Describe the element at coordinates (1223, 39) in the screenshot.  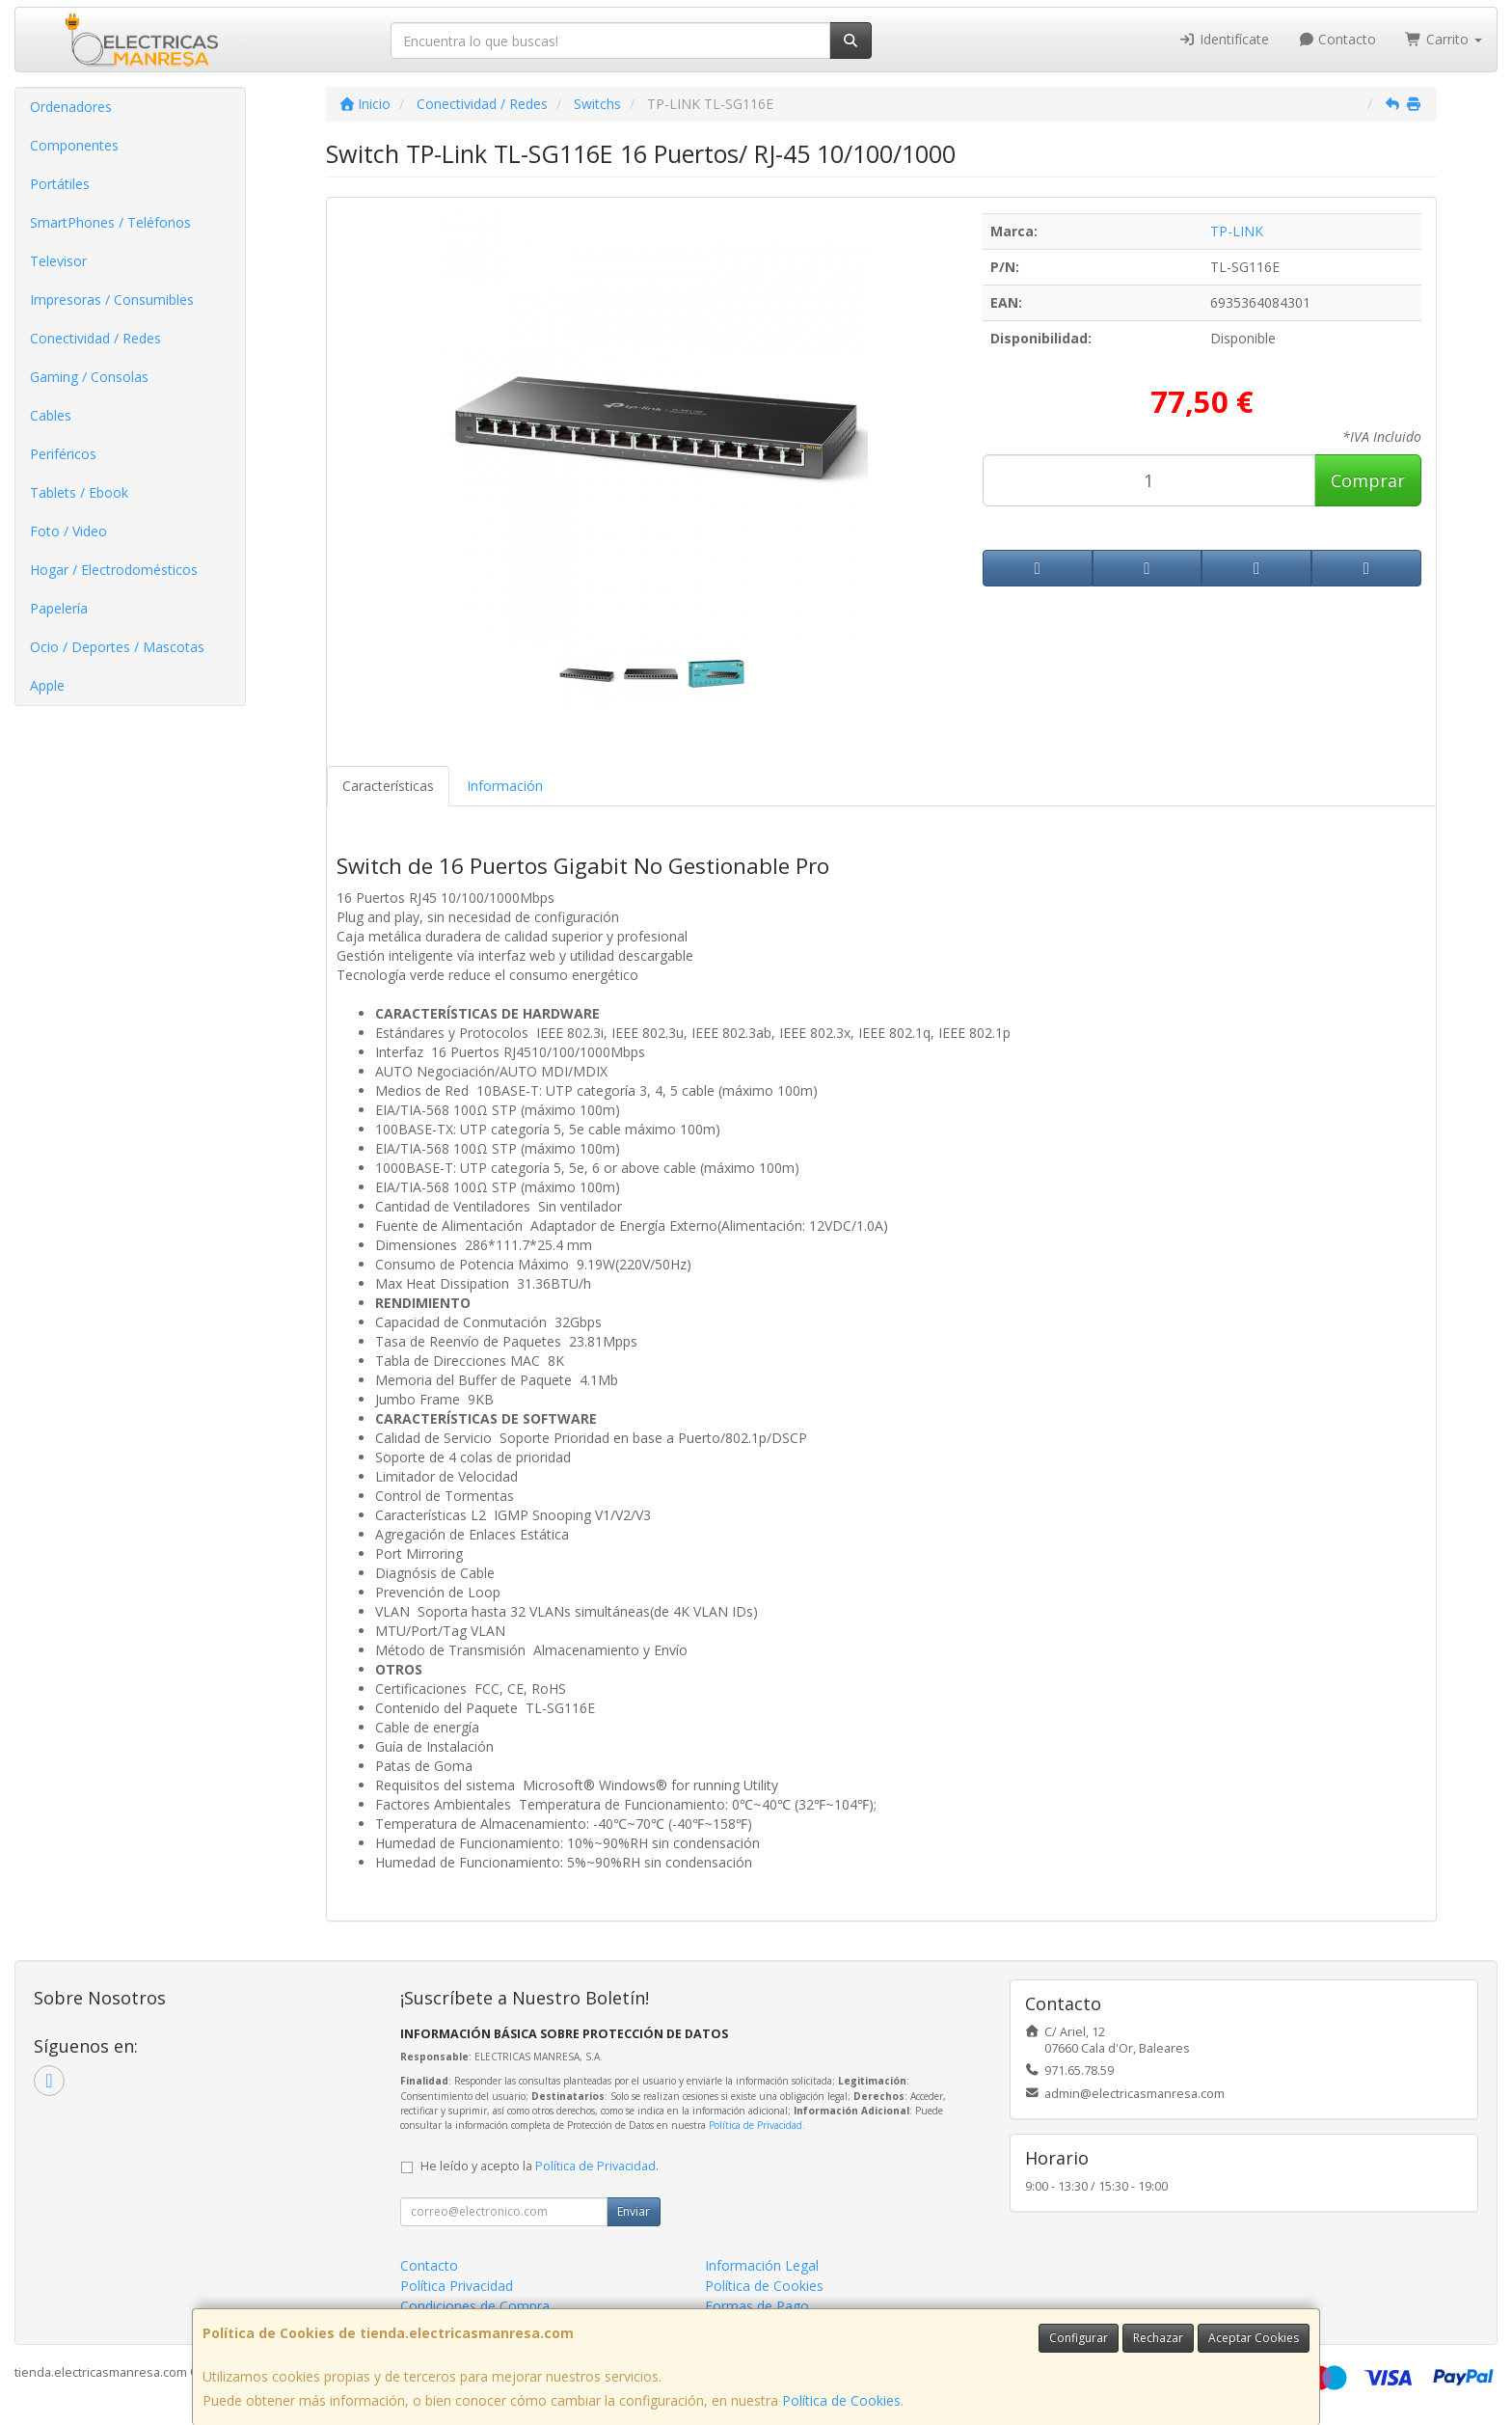
I see `Identifícate` at that location.